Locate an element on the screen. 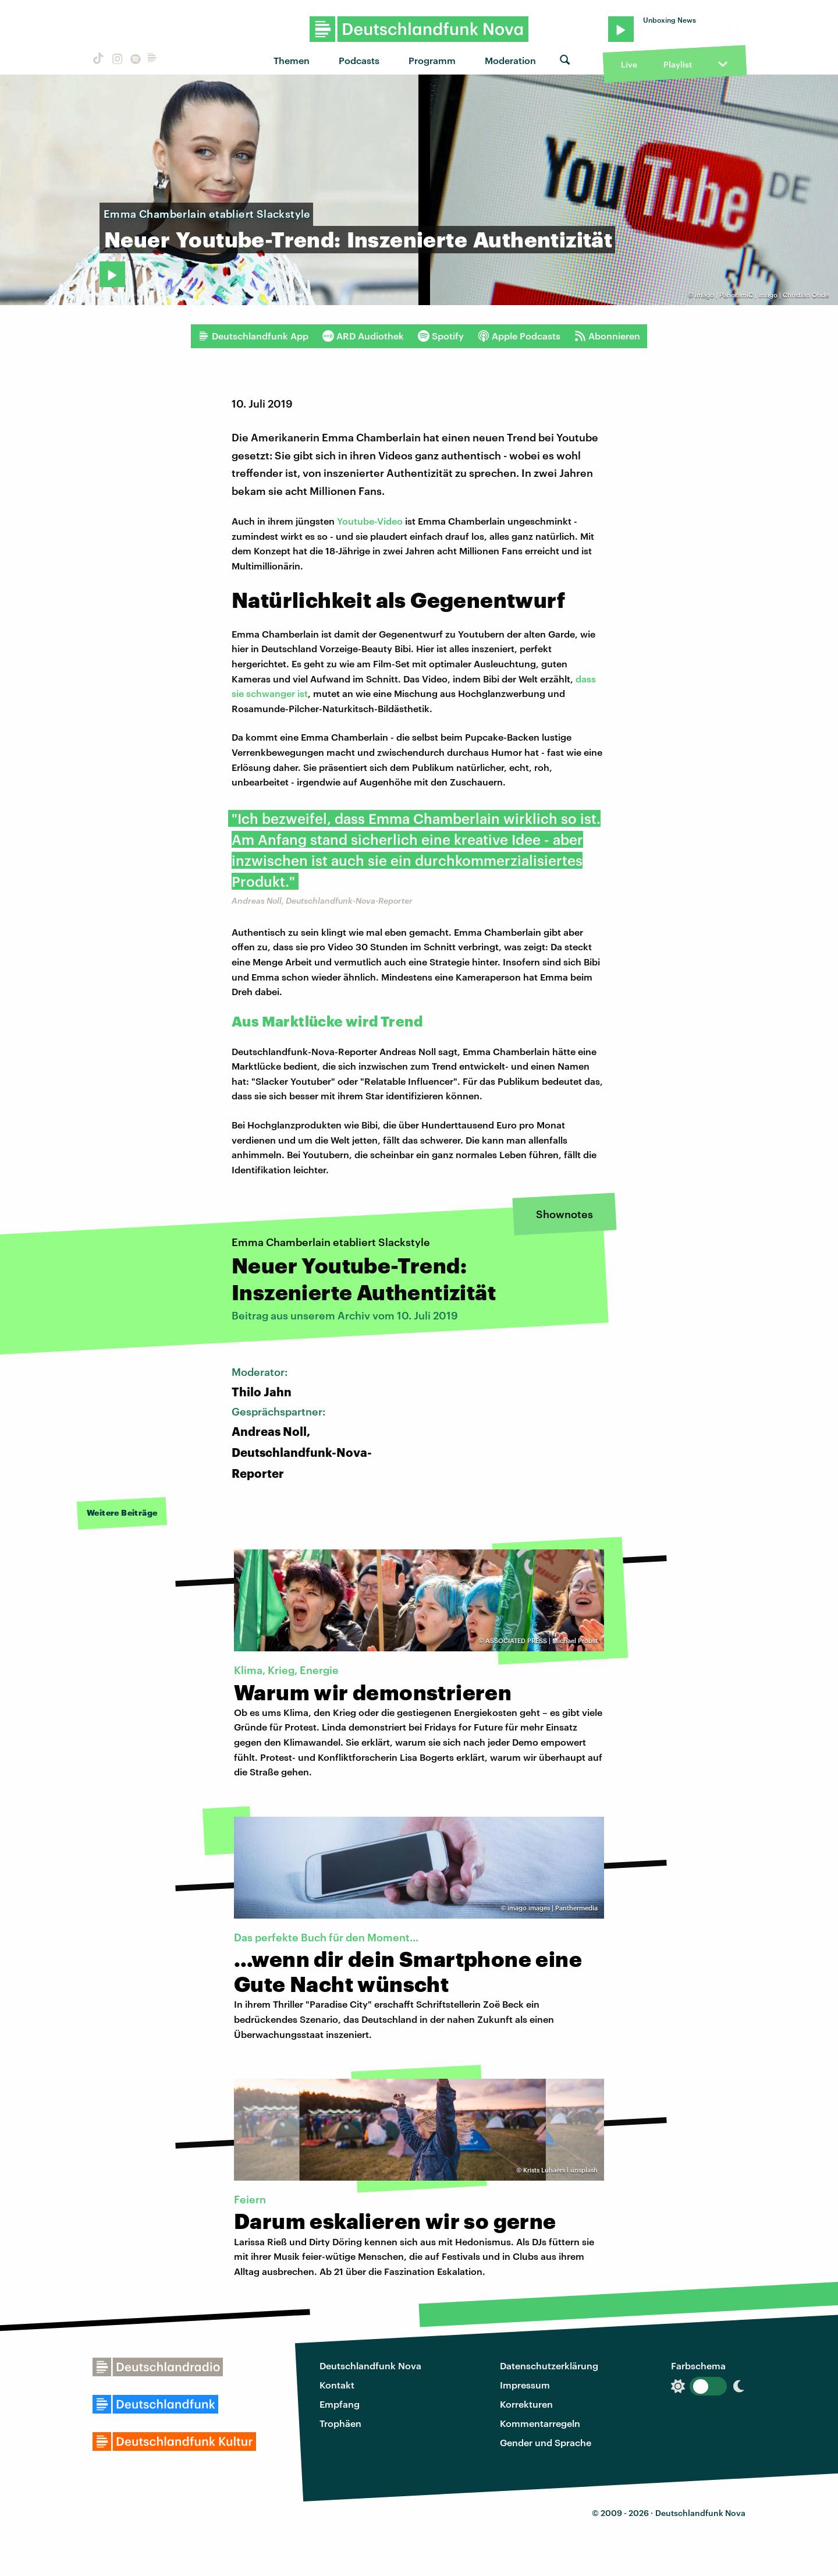  Youtube-Video is located at coordinates (370, 520).